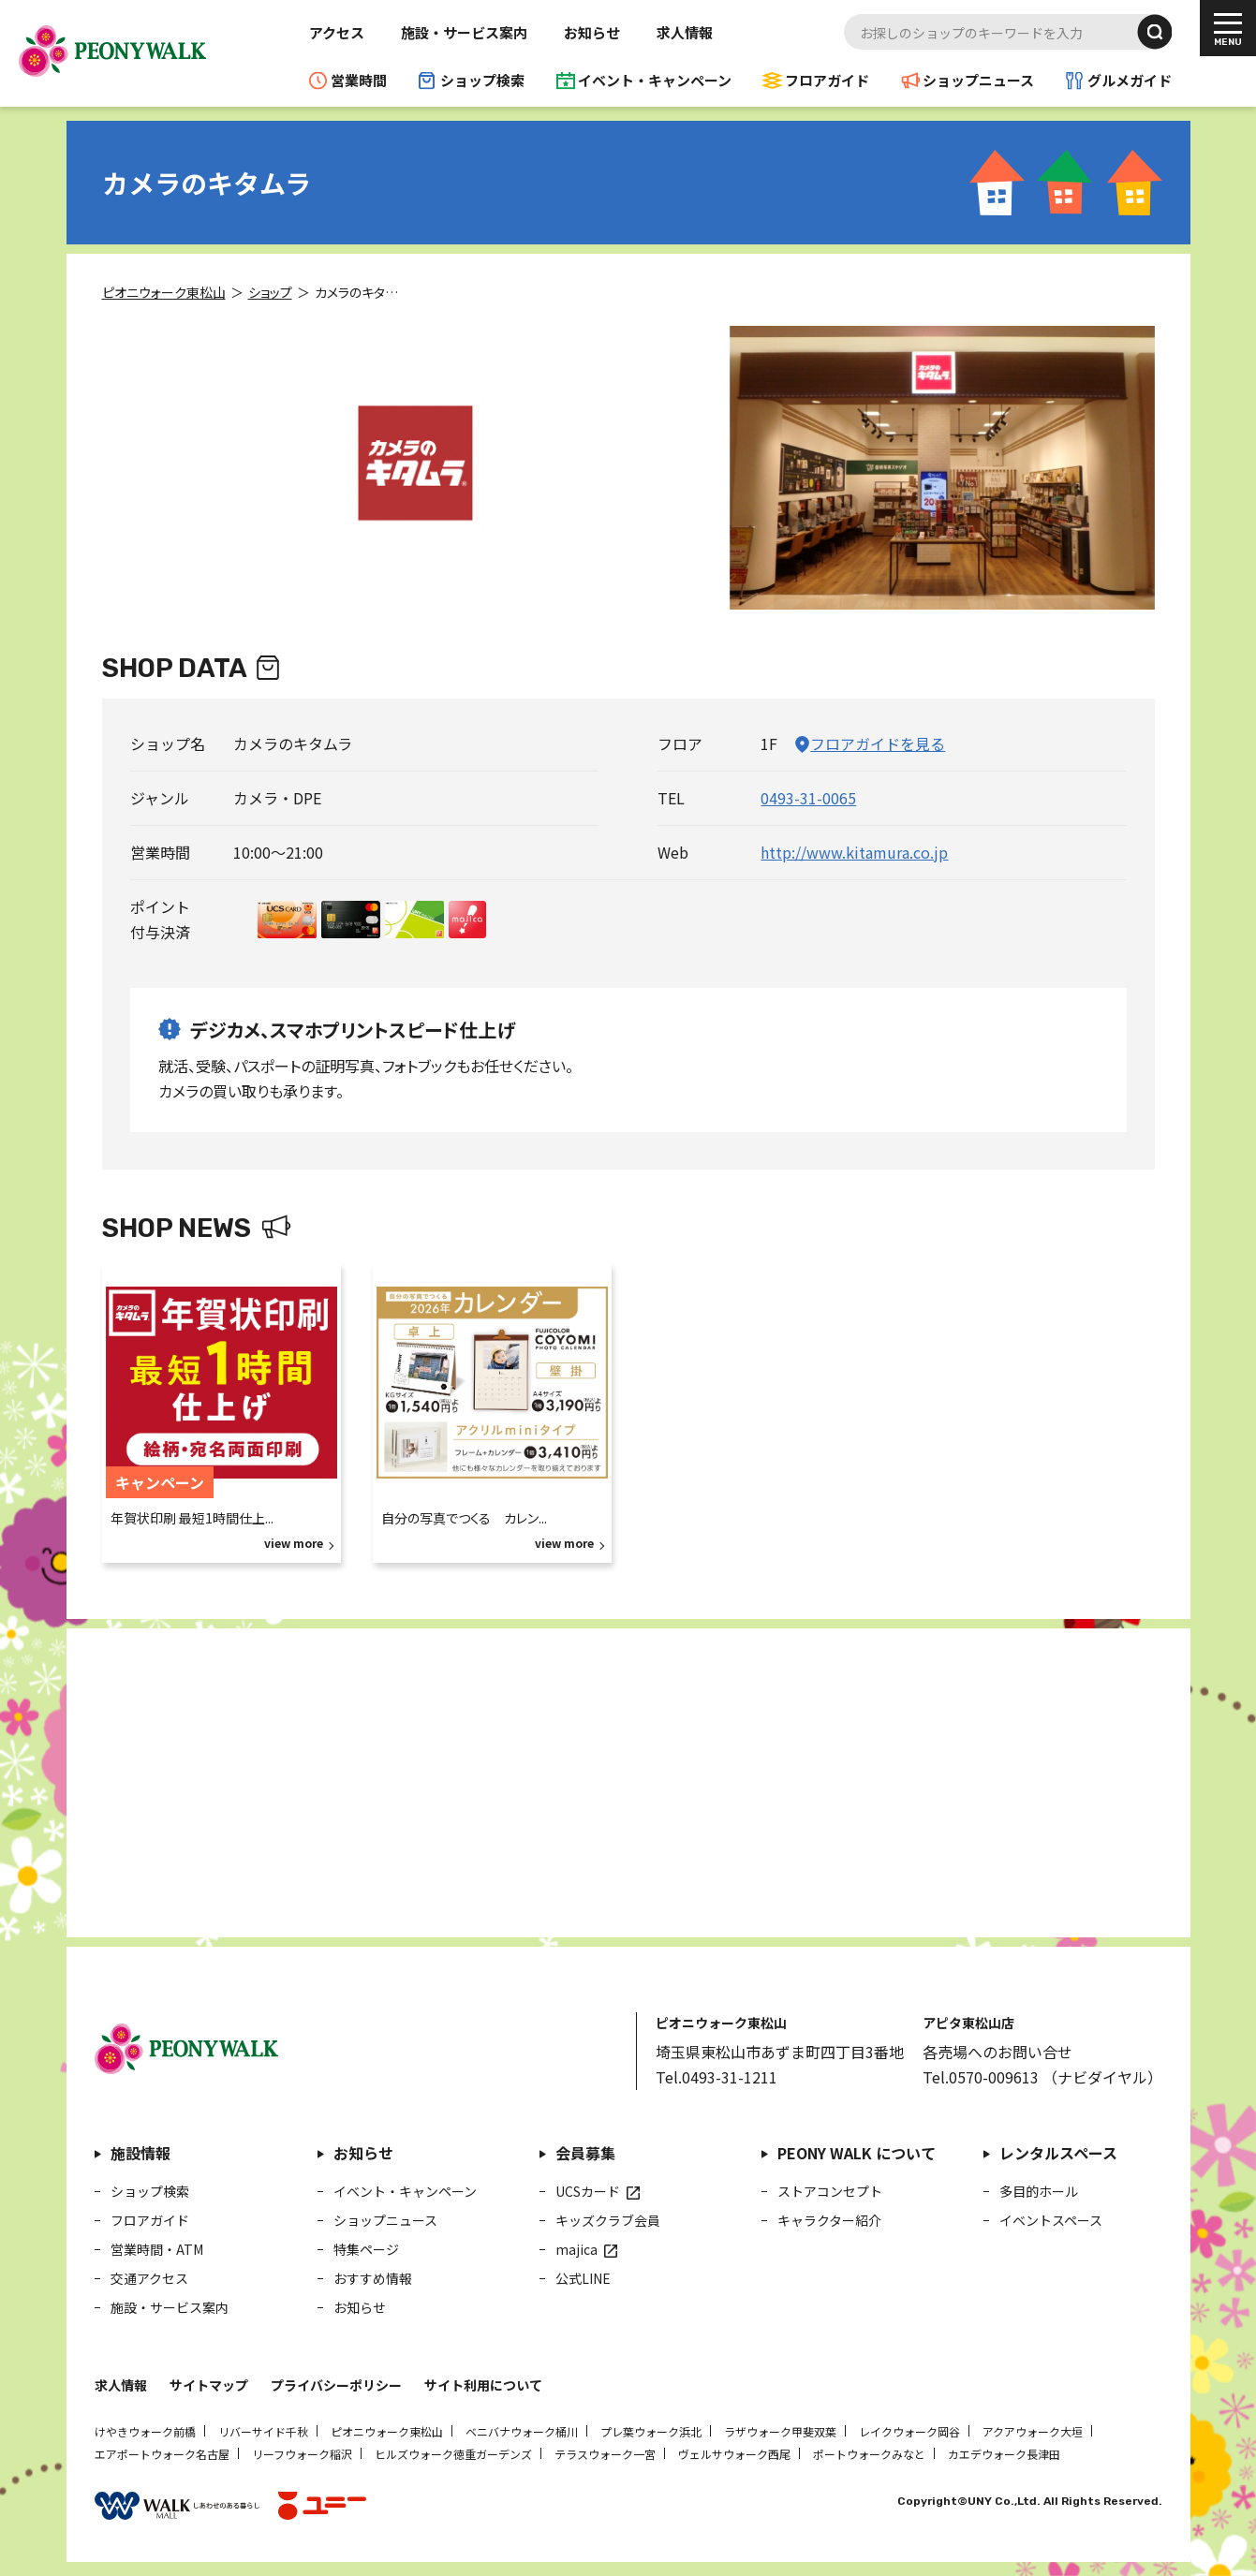 This screenshot has height=2576, width=1256. Describe the element at coordinates (145, 2431) in the screenshot. I see `けやきウォーク前橋` at that location.